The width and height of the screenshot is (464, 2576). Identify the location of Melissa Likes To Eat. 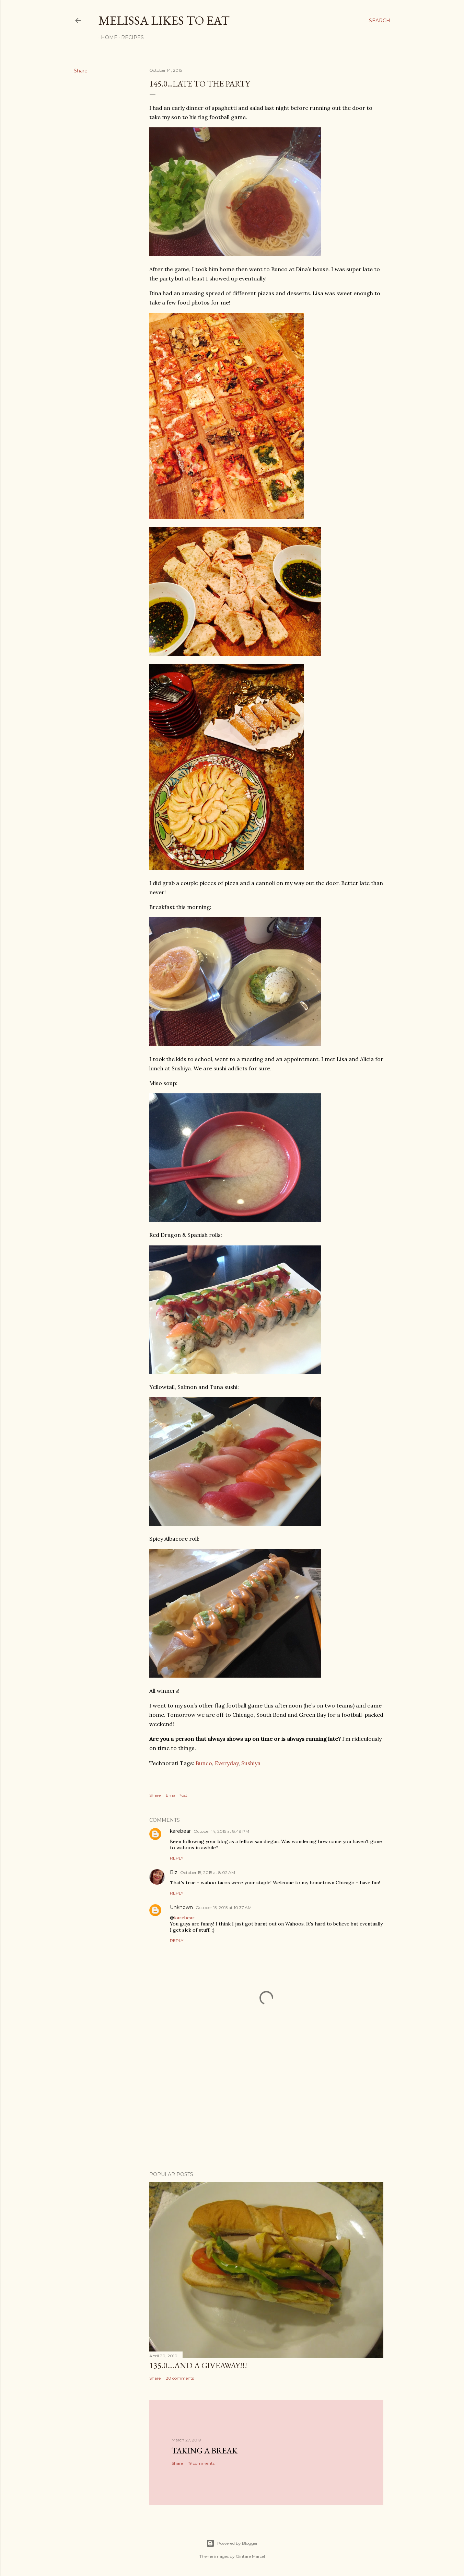
(164, 20).